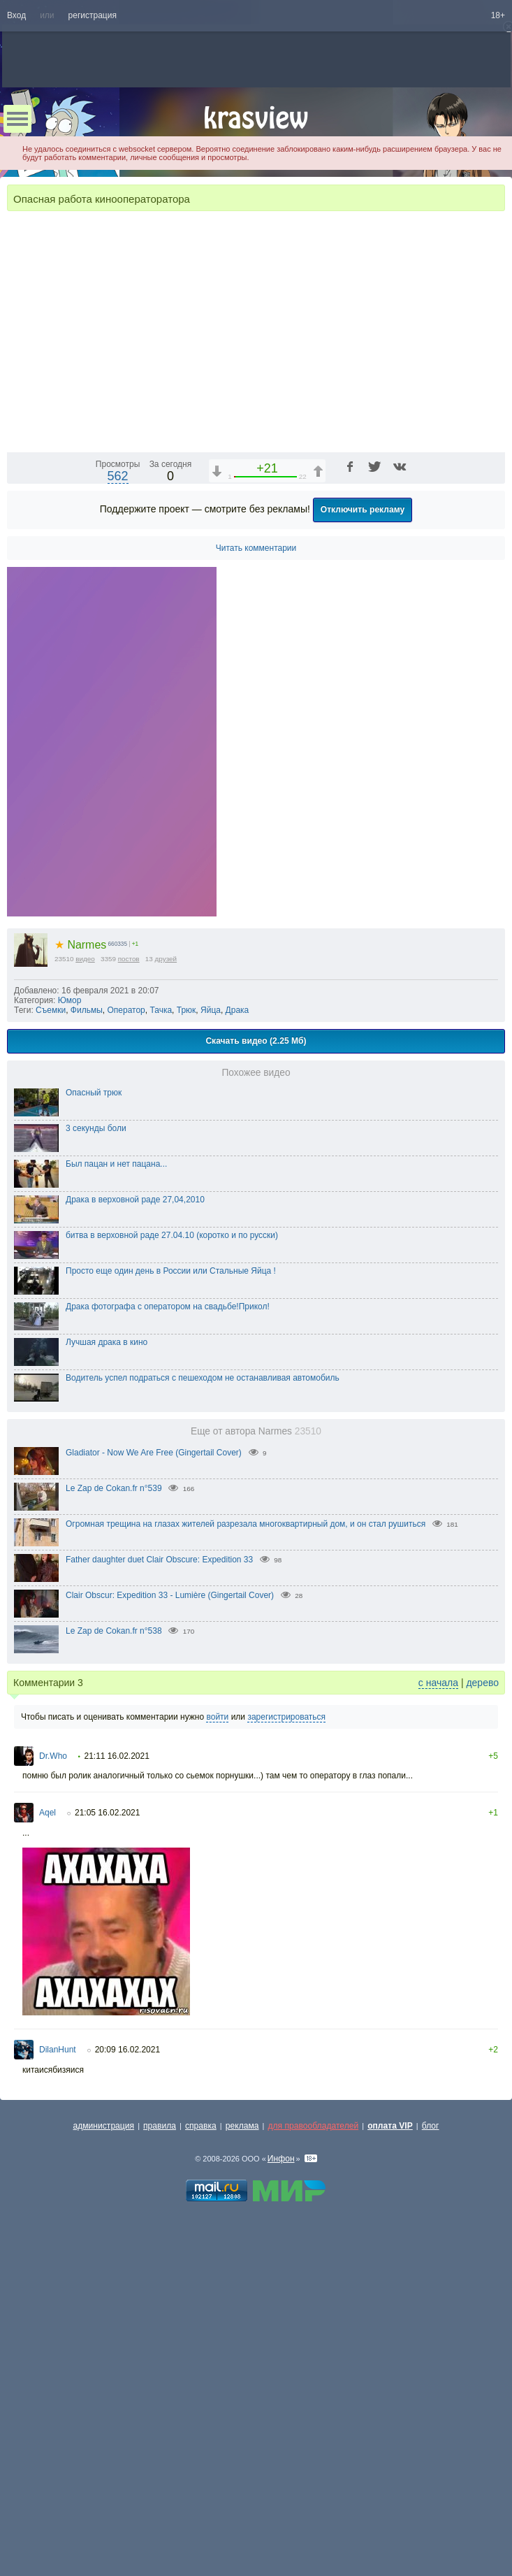 This screenshot has width=512, height=2576. Describe the element at coordinates (116, 2112) in the screenshot. I see `21:11 16.02.2021` at that location.